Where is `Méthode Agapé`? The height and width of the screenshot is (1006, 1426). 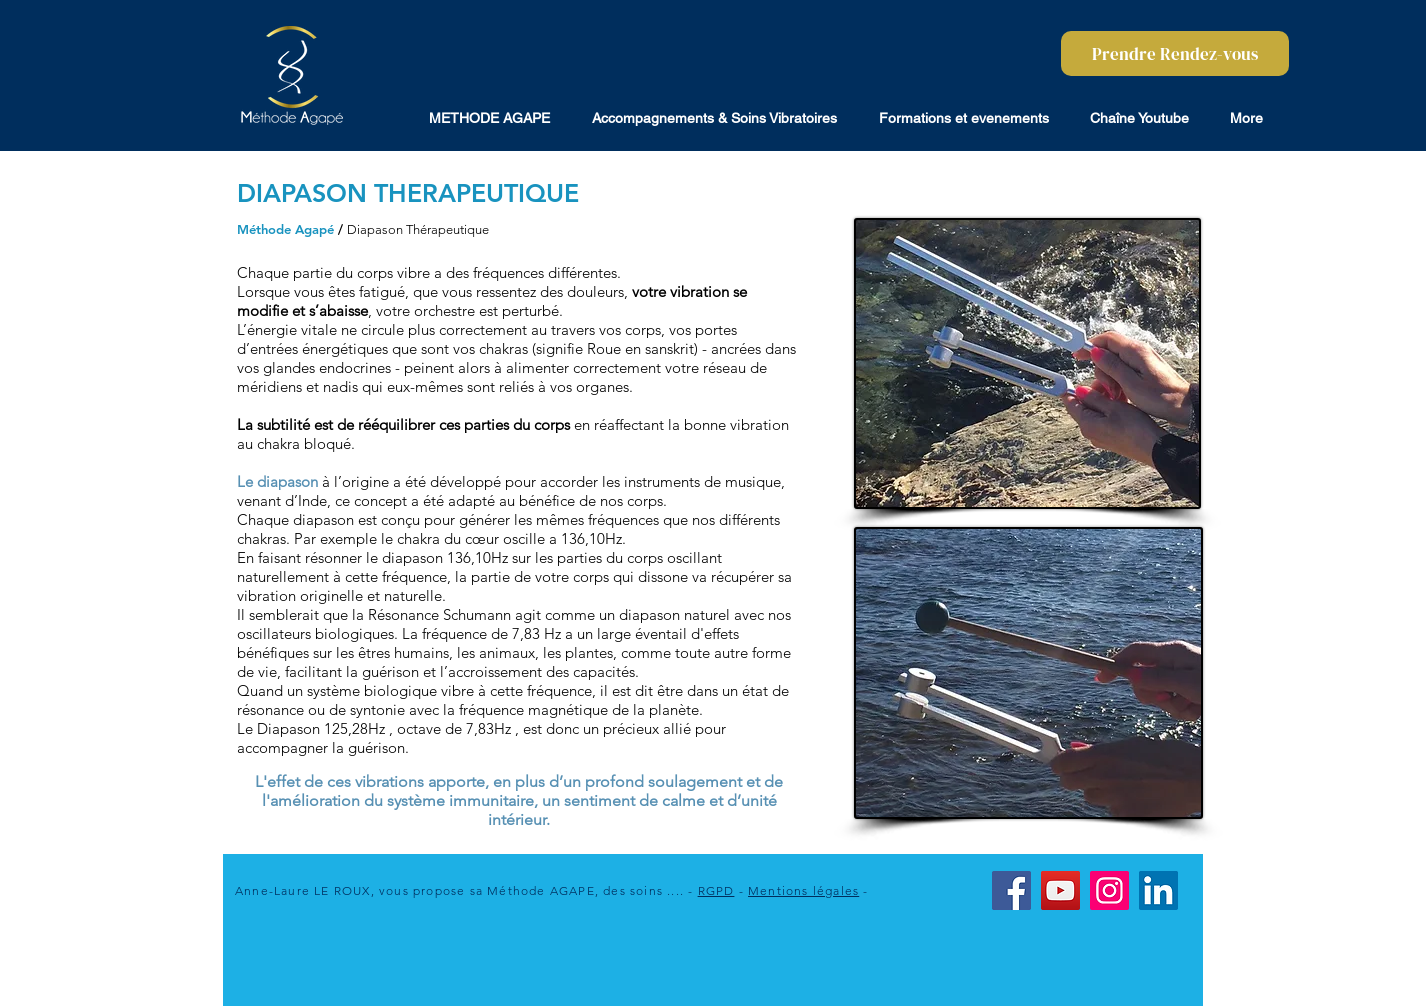
Méthode Agapé is located at coordinates (285, 229).